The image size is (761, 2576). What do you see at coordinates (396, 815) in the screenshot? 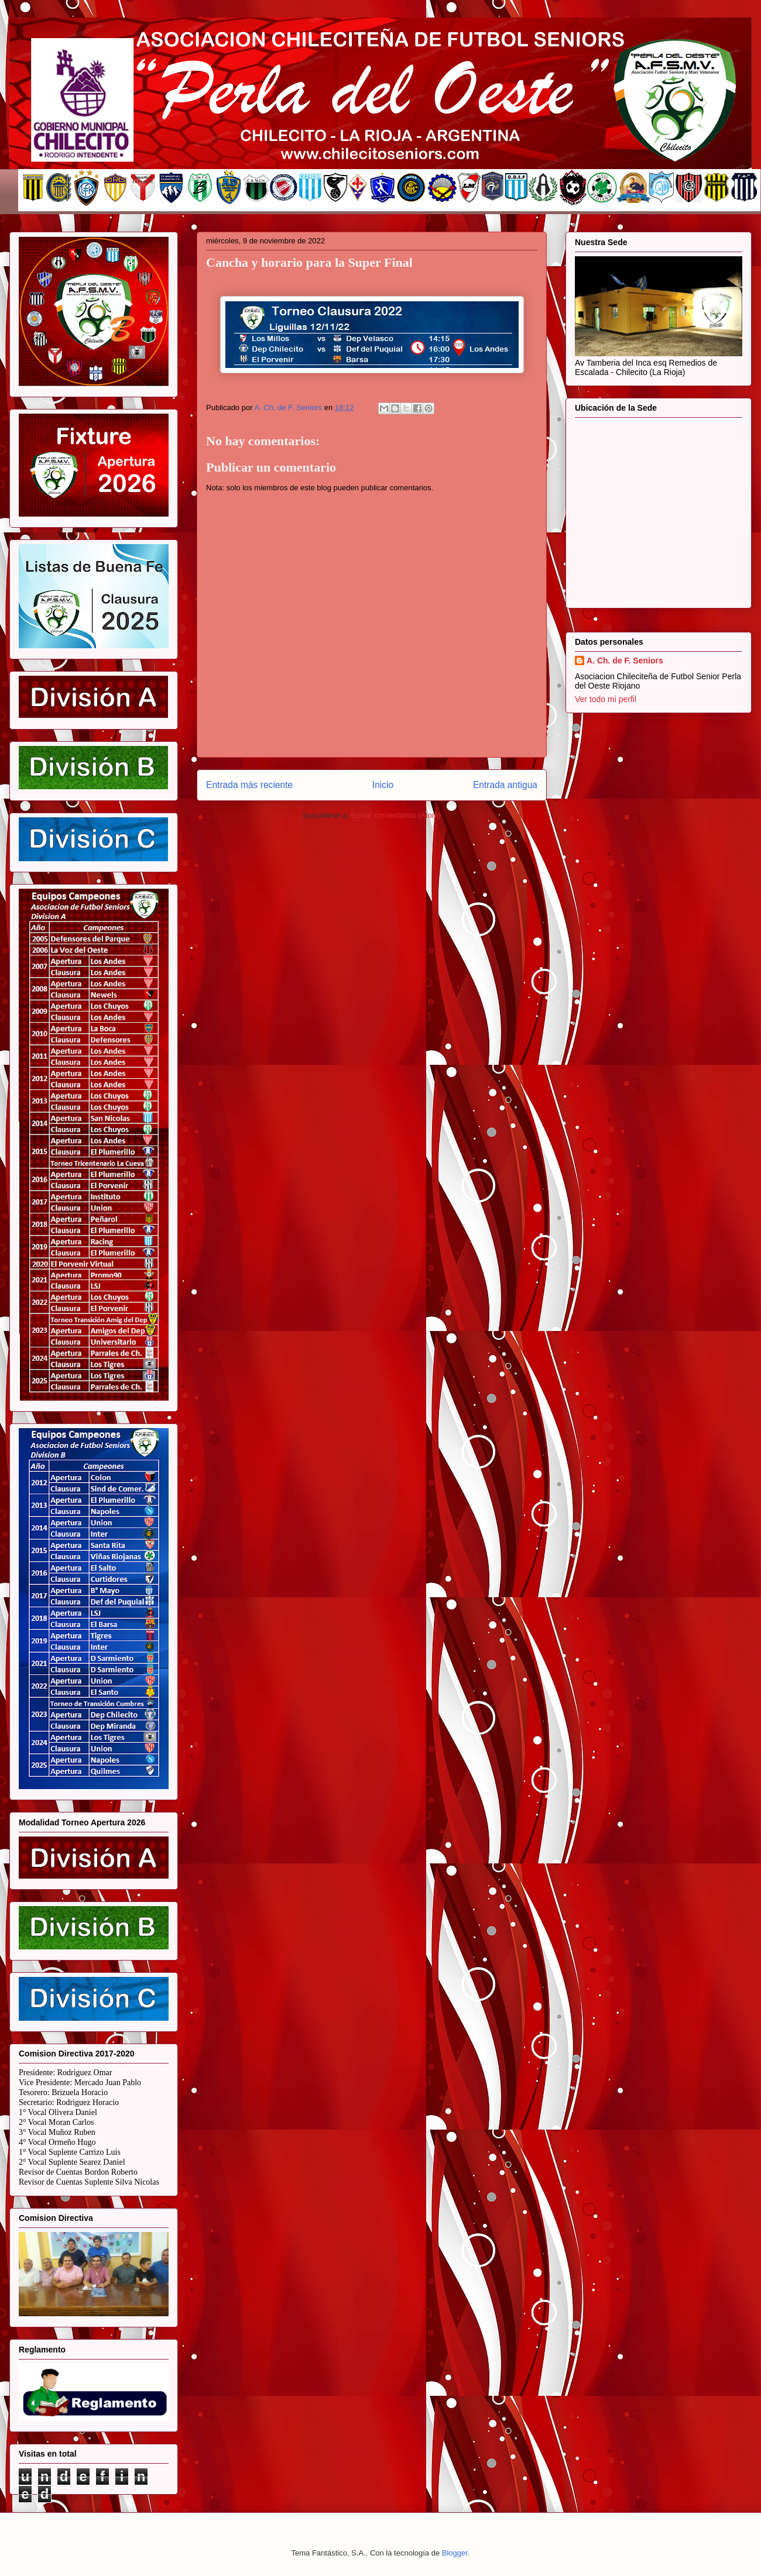
I see `Enviar comentarios (Atom)` at bounding box center [396, 815].